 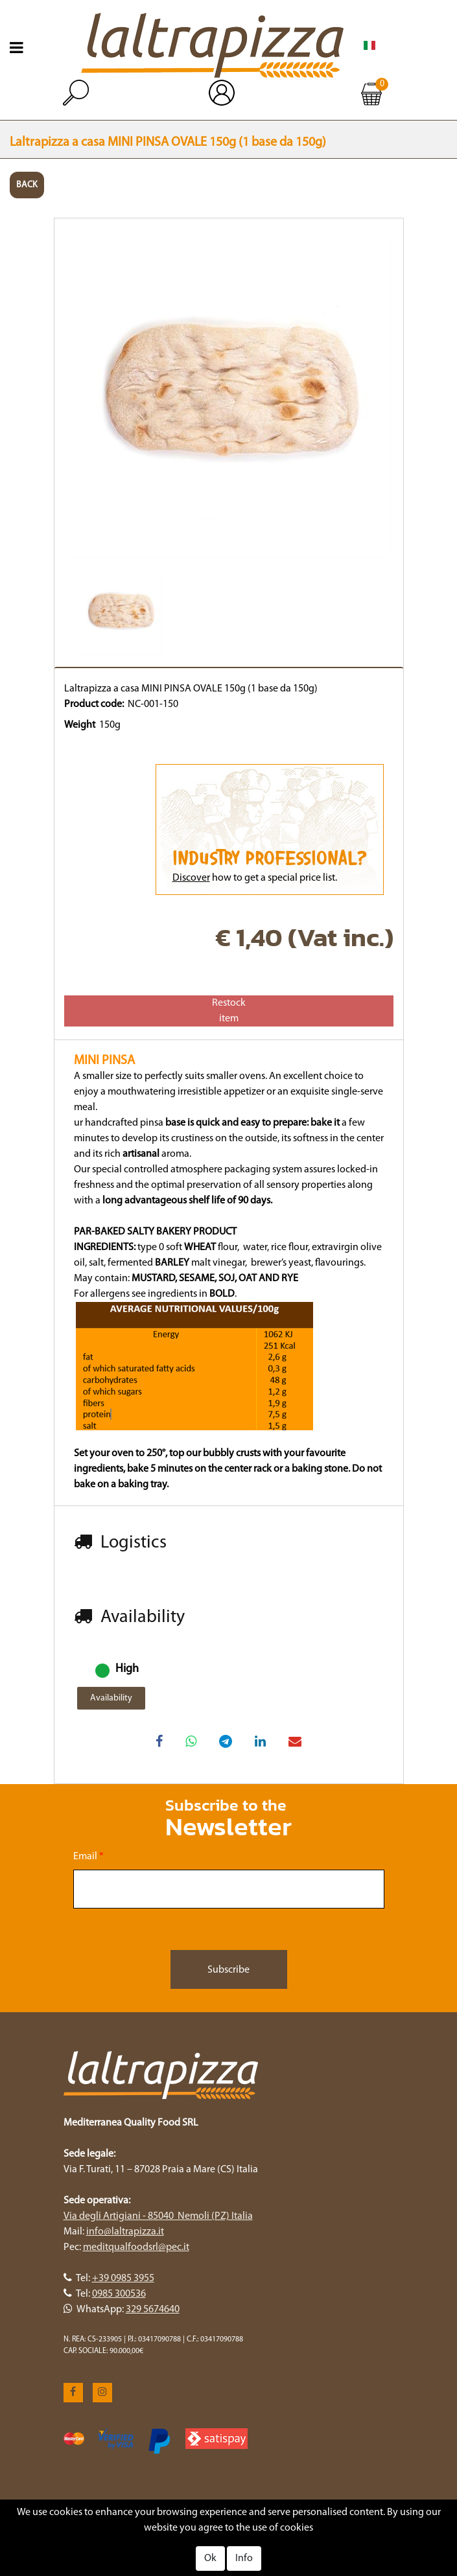 I want to click on +39 0985 3955, so click(x=123, y=2278).